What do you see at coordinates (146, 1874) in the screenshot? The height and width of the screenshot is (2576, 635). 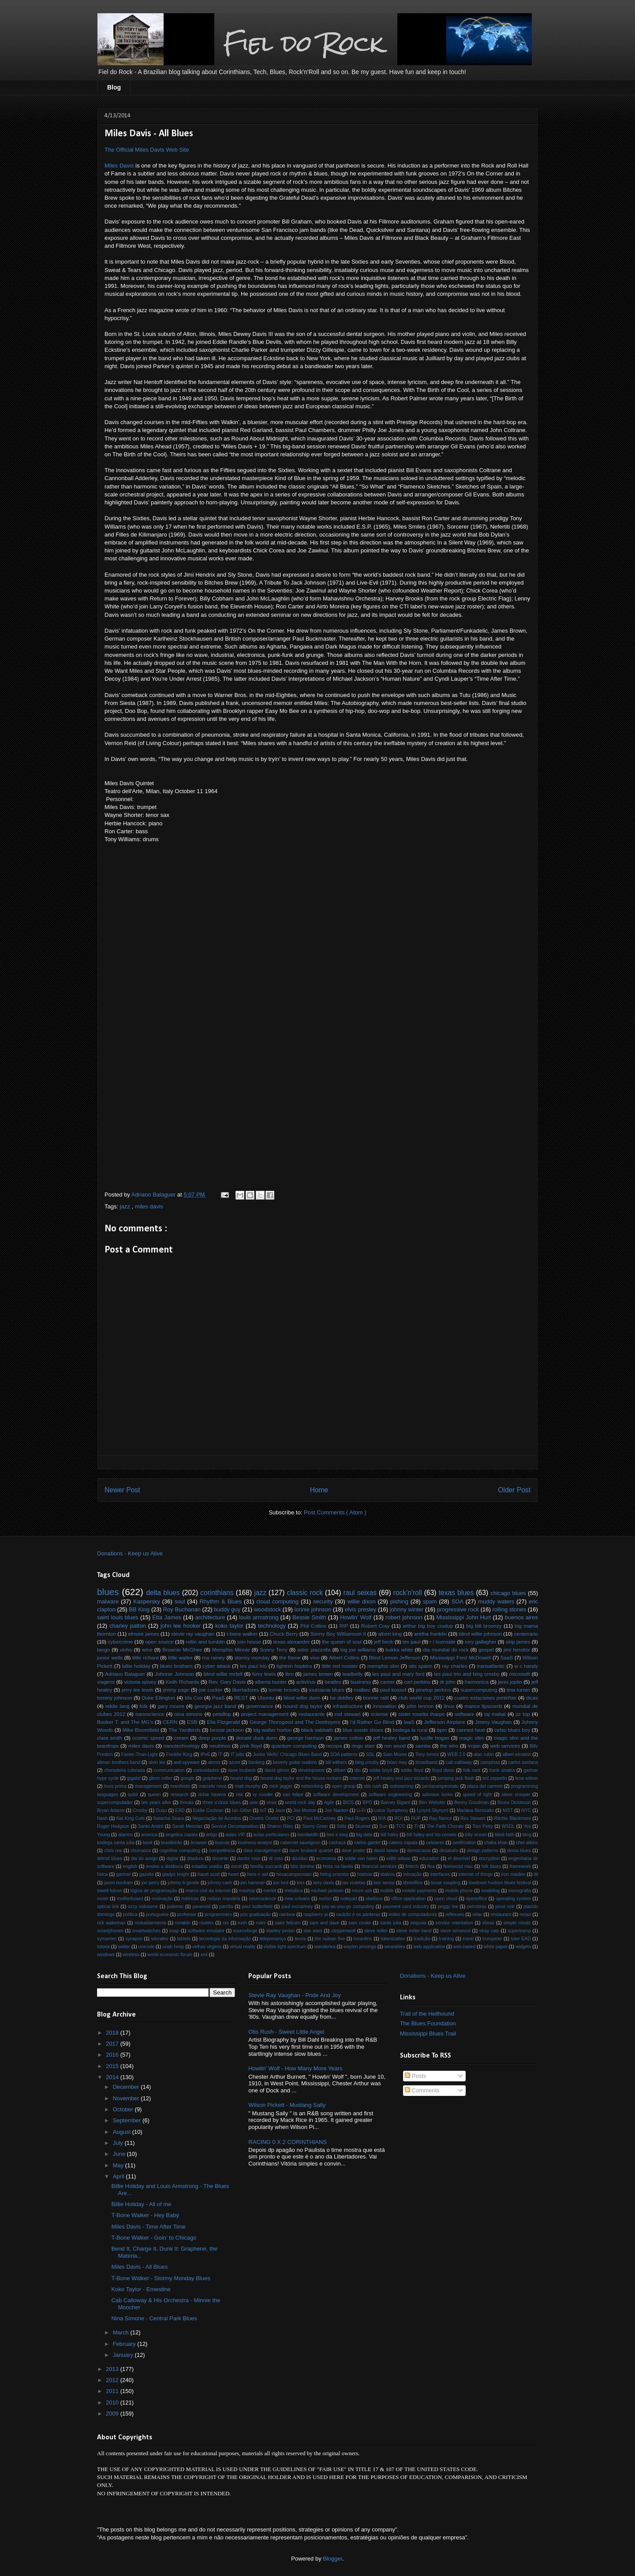 I see `gazelle` at bounding box center [146, 1874].